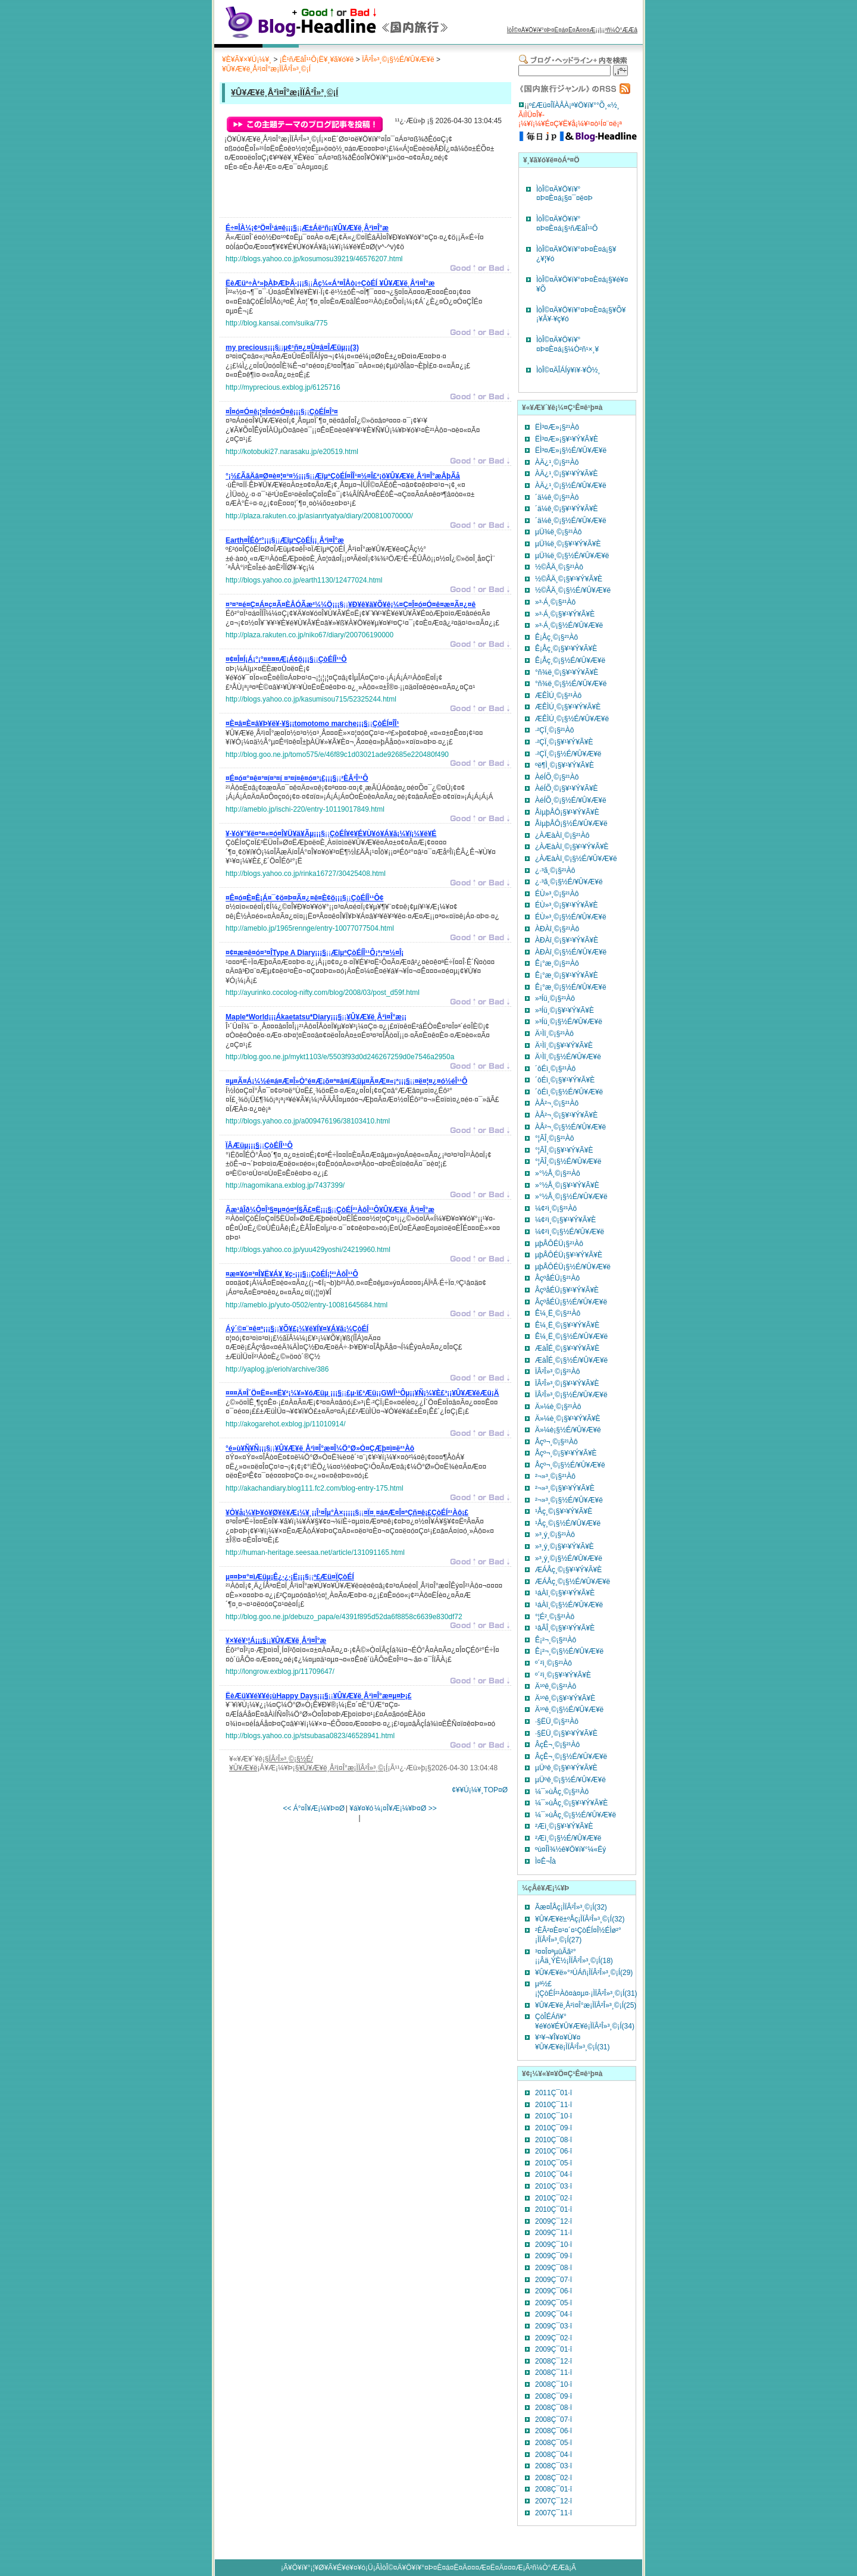 The image size is (857, 2576). I want to click on ÆÁÅç¸©¡§¥¹¥Ý¥Ã¥È, so click(568, 1570).